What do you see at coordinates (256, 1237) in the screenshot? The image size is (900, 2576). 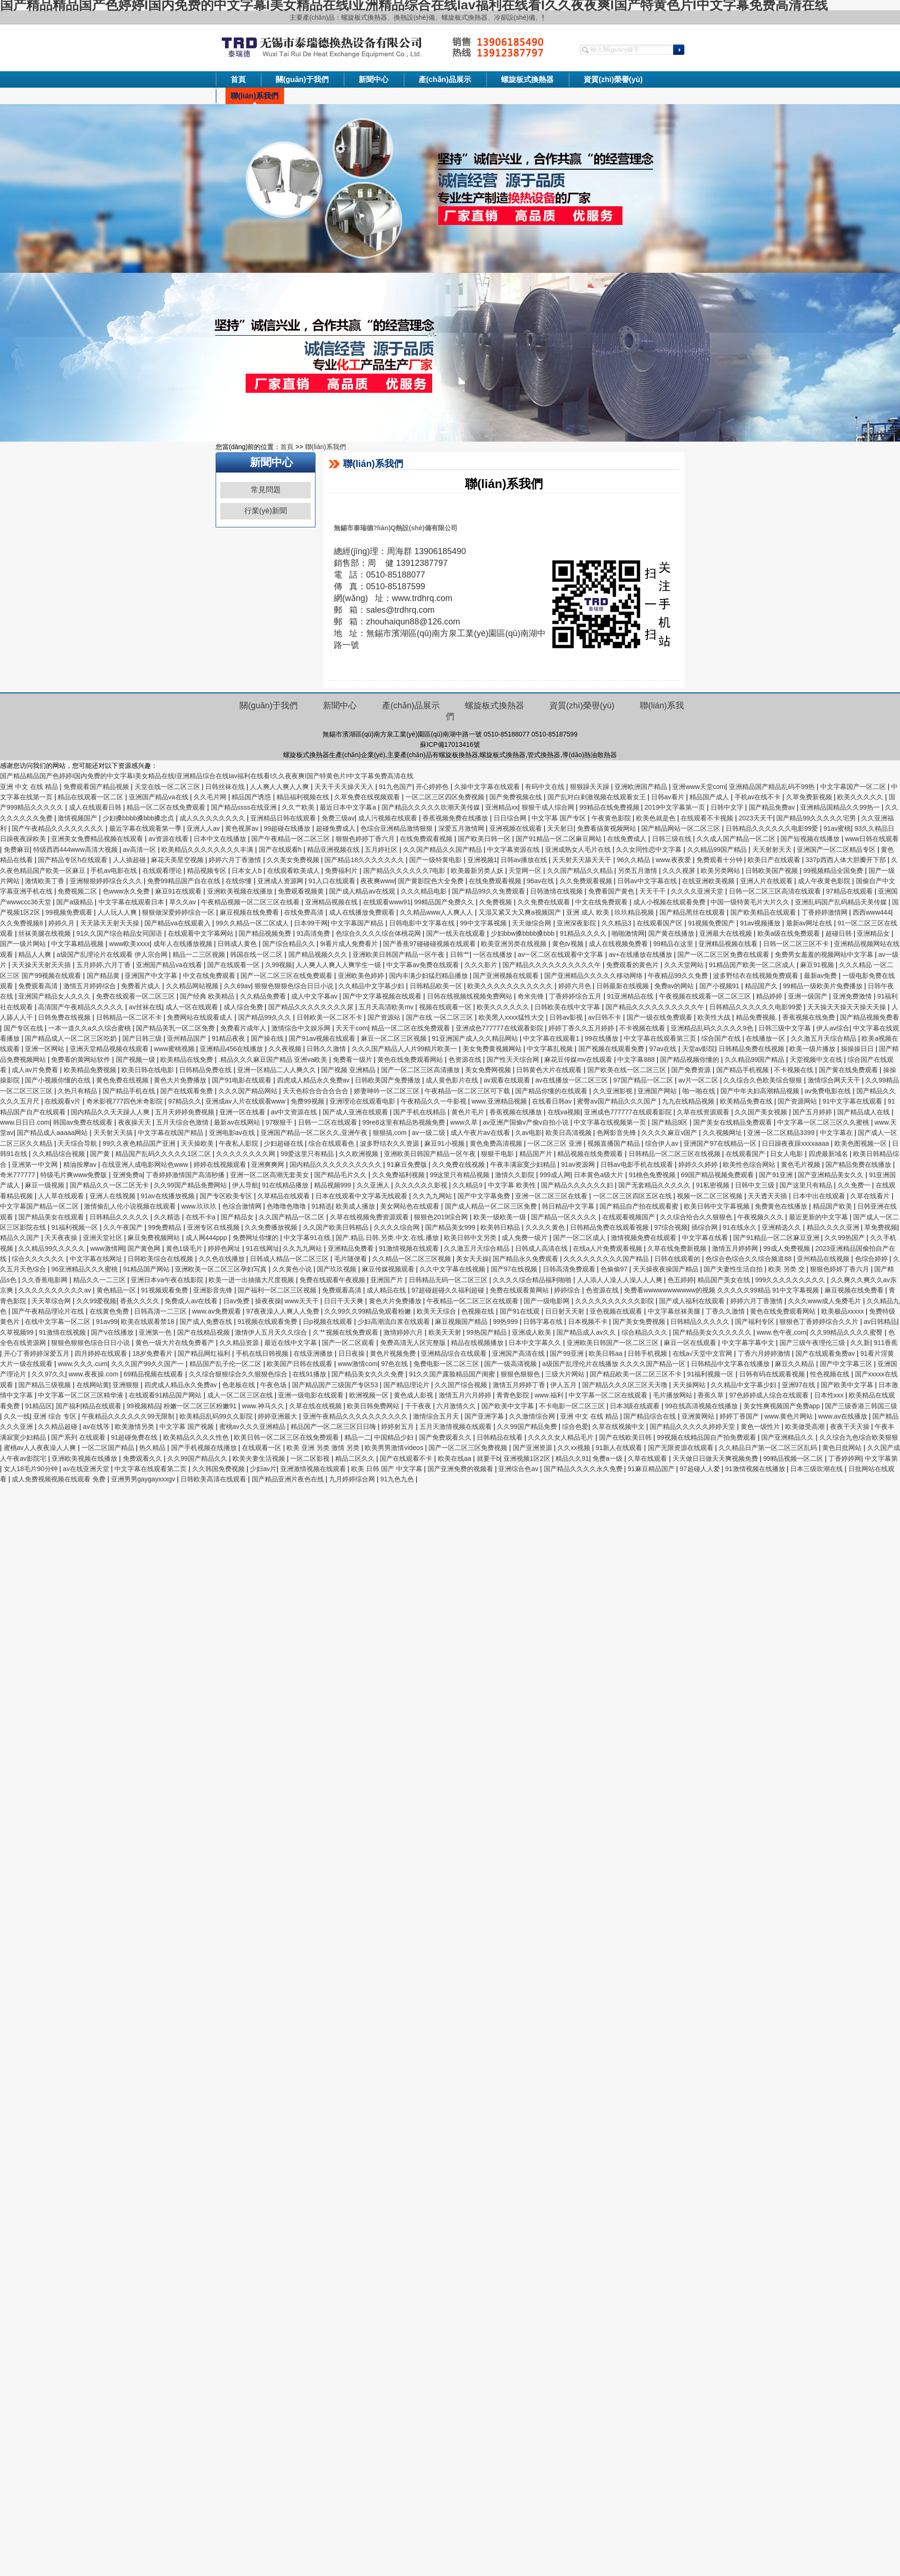 I see `免费网址你懂的` at bounding box center [256, 1237].